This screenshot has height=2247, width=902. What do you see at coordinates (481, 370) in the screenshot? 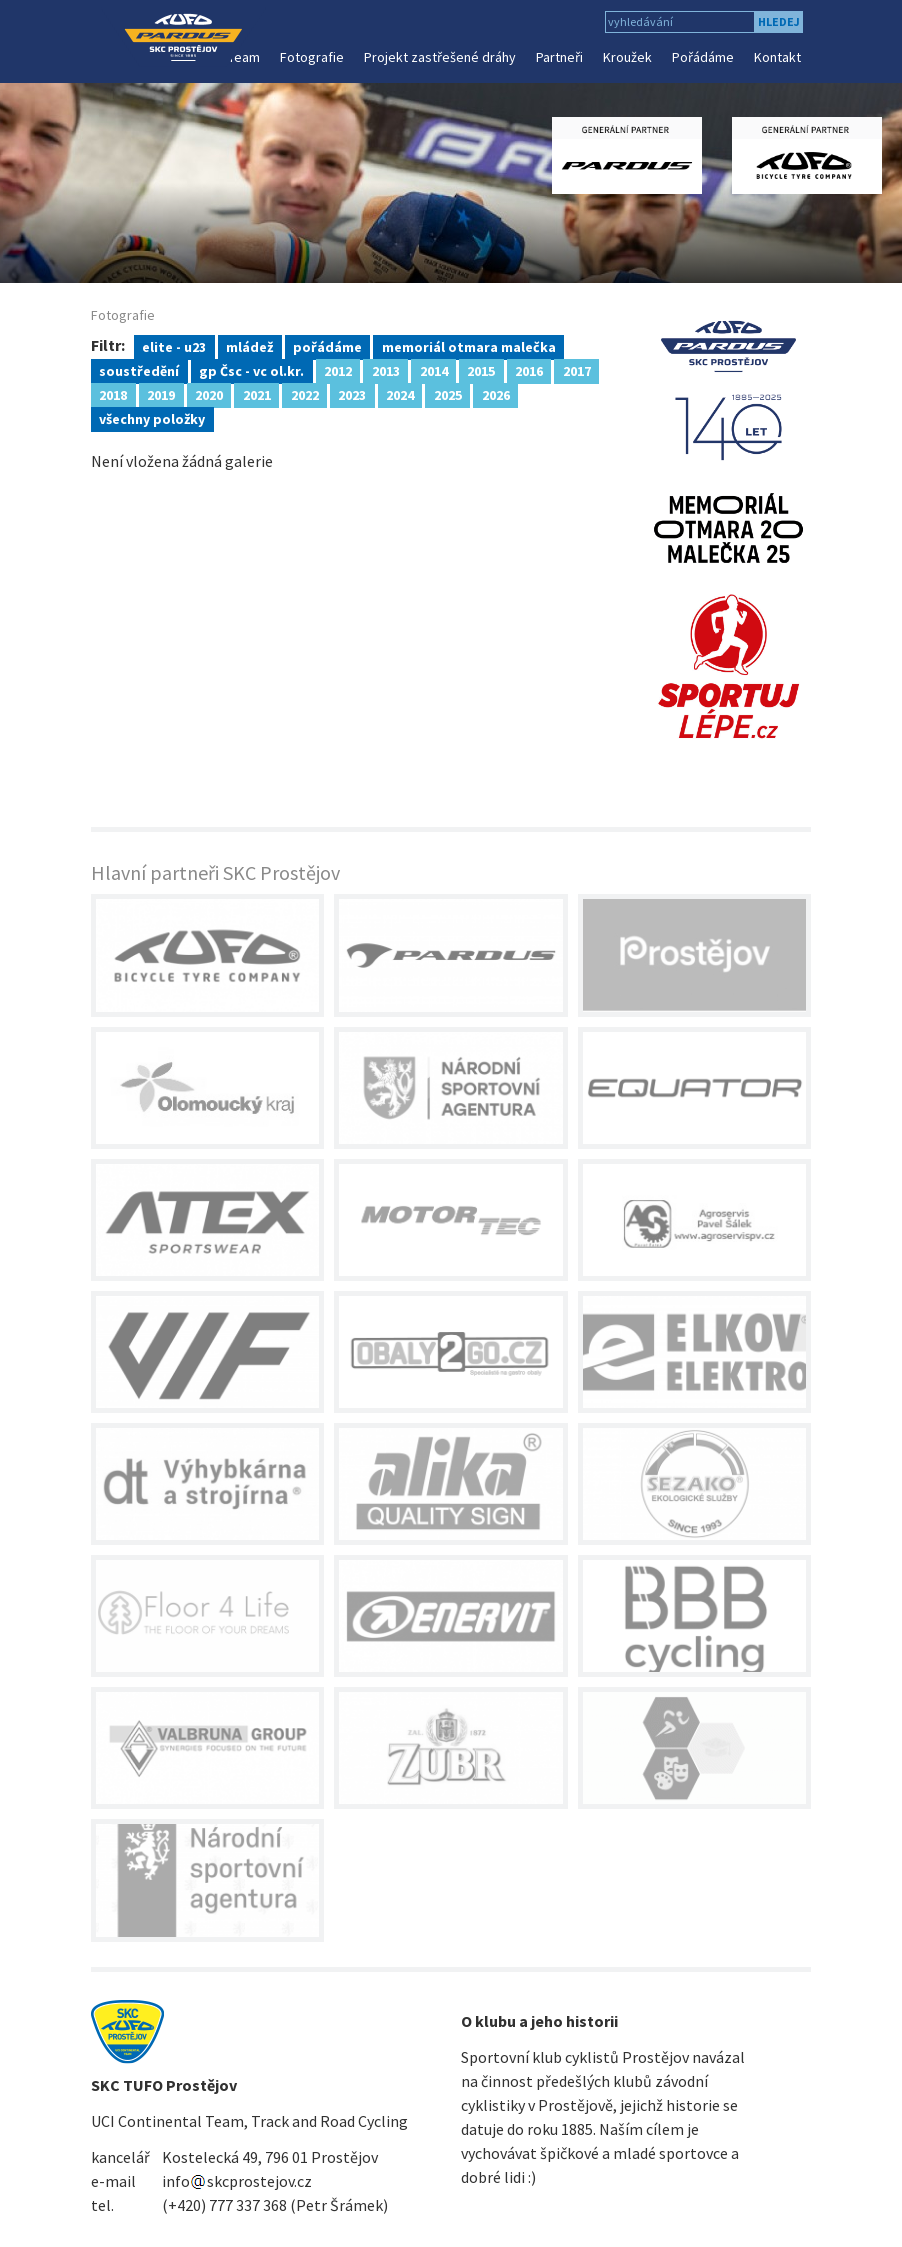
I see `2015` at bounding box center [481, 370].